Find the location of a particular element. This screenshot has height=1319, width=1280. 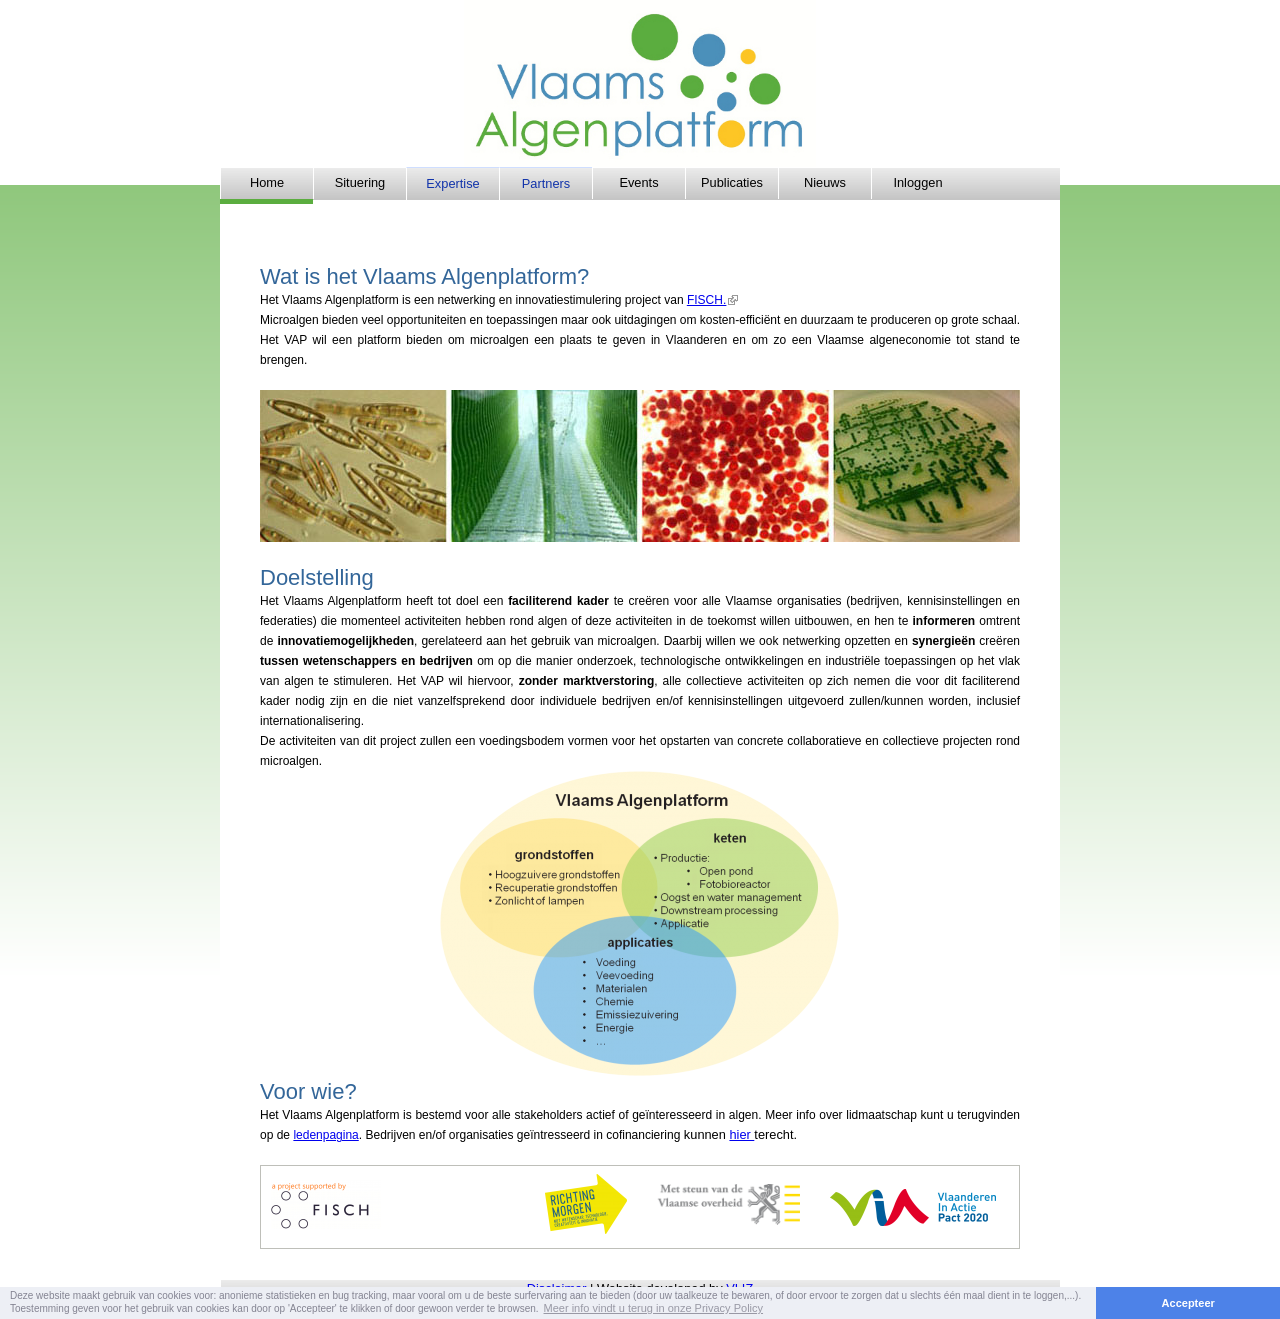

Partners is located at coordinates (546, 183).